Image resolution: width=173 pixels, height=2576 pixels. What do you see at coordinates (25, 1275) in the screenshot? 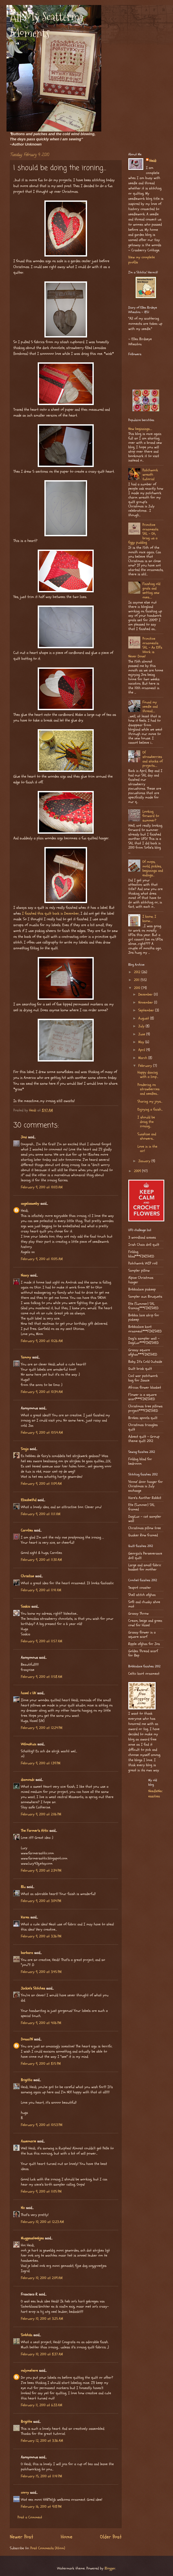
I see `Nancy` at bounding box center [25, 1275].